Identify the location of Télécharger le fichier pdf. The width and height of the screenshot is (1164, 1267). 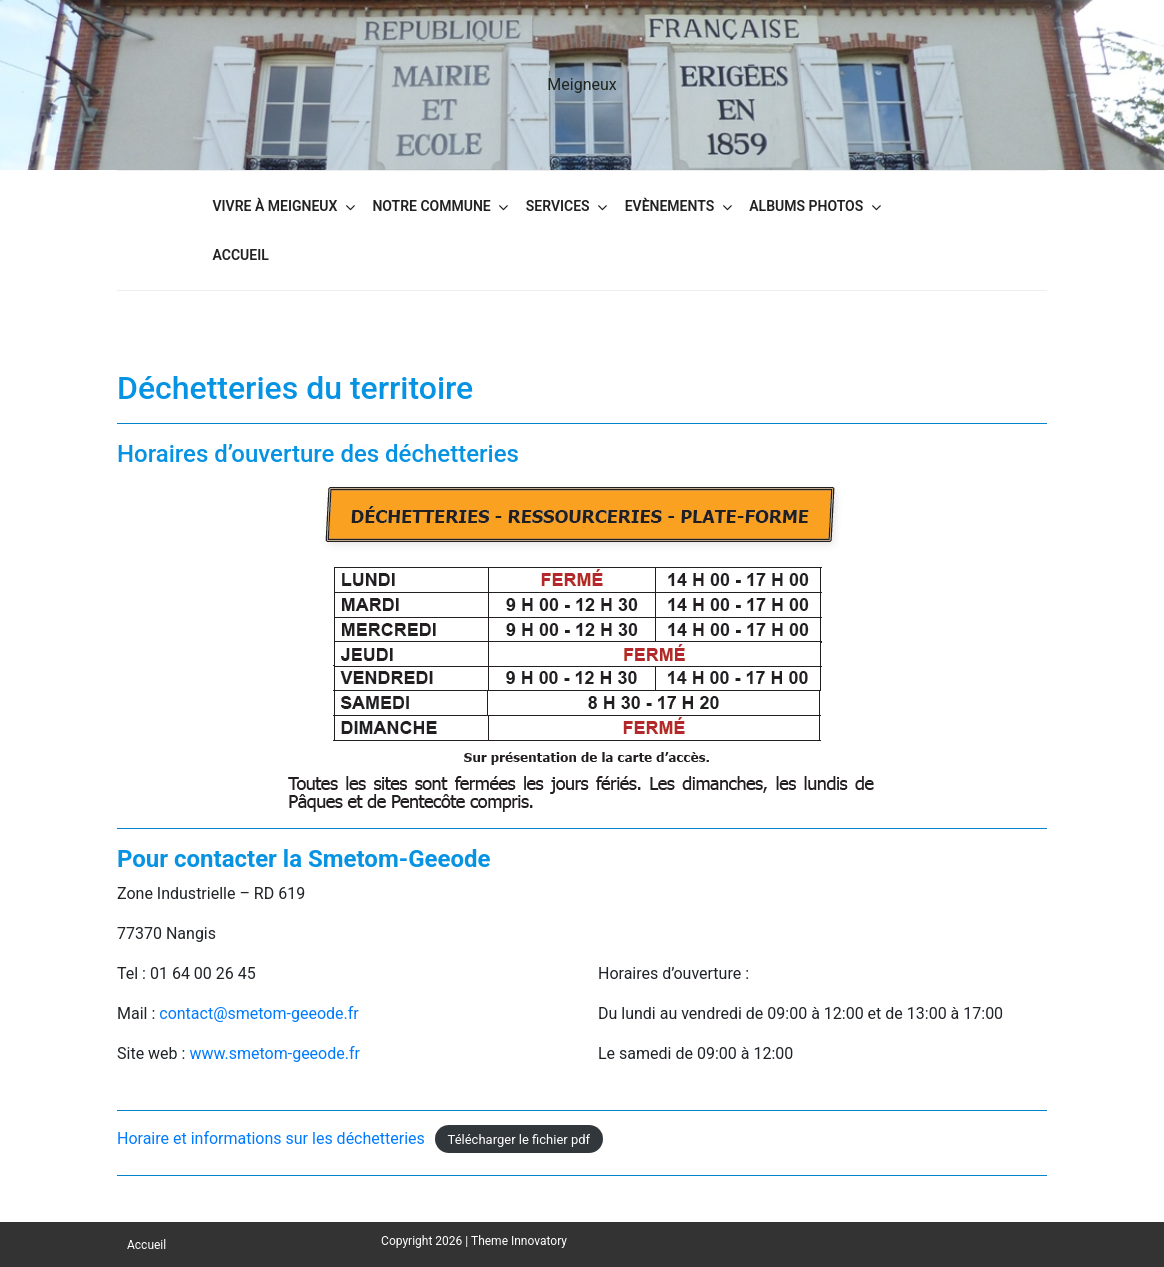
(519, 1139).